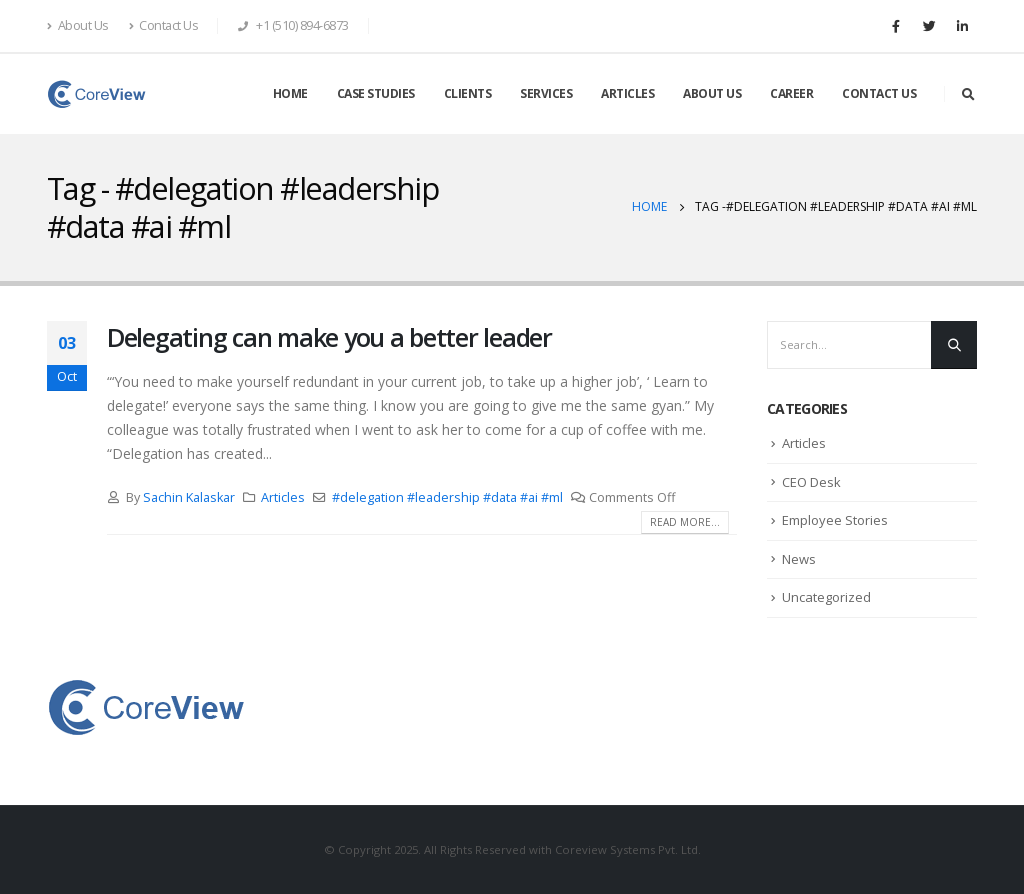 The height and width of the screenshot is (894, 1024). Describe the element at coordinates (376, 93) in the screenshot. I see `CASE STUDIES` at that location.